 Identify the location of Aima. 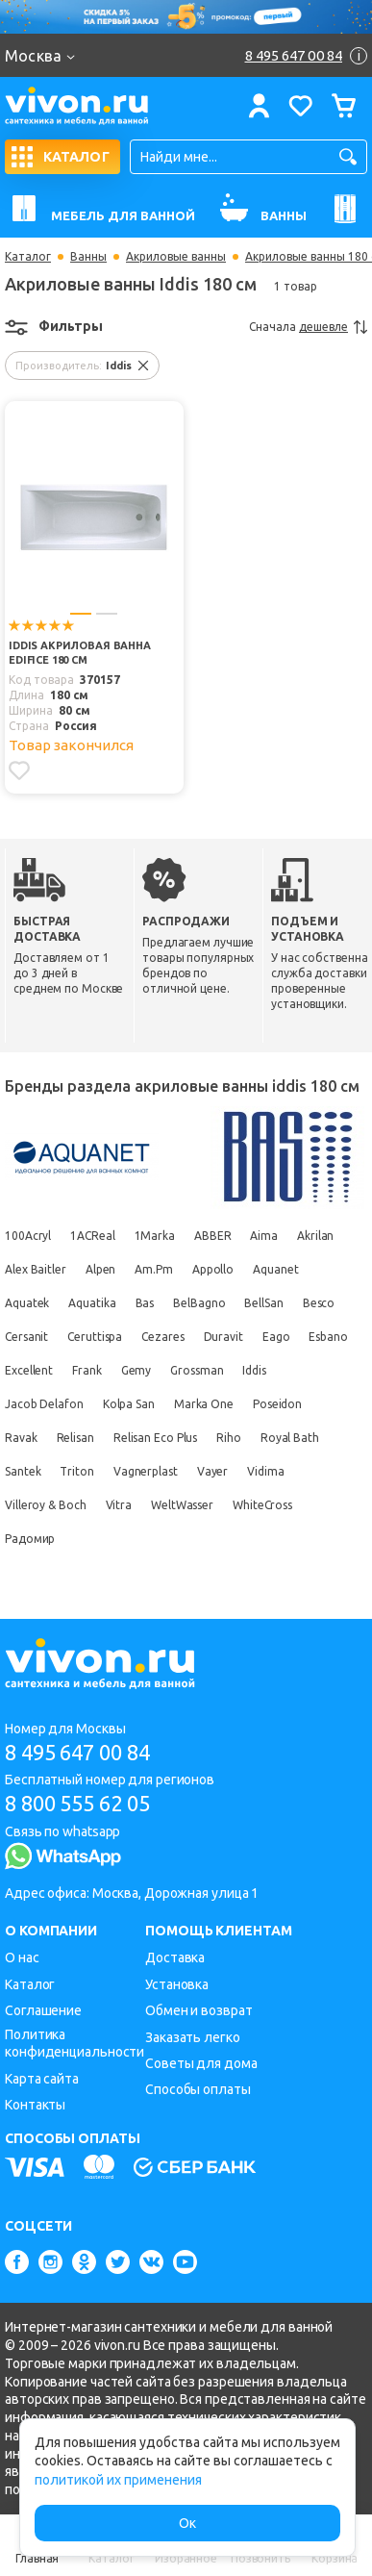
(264, 1235).